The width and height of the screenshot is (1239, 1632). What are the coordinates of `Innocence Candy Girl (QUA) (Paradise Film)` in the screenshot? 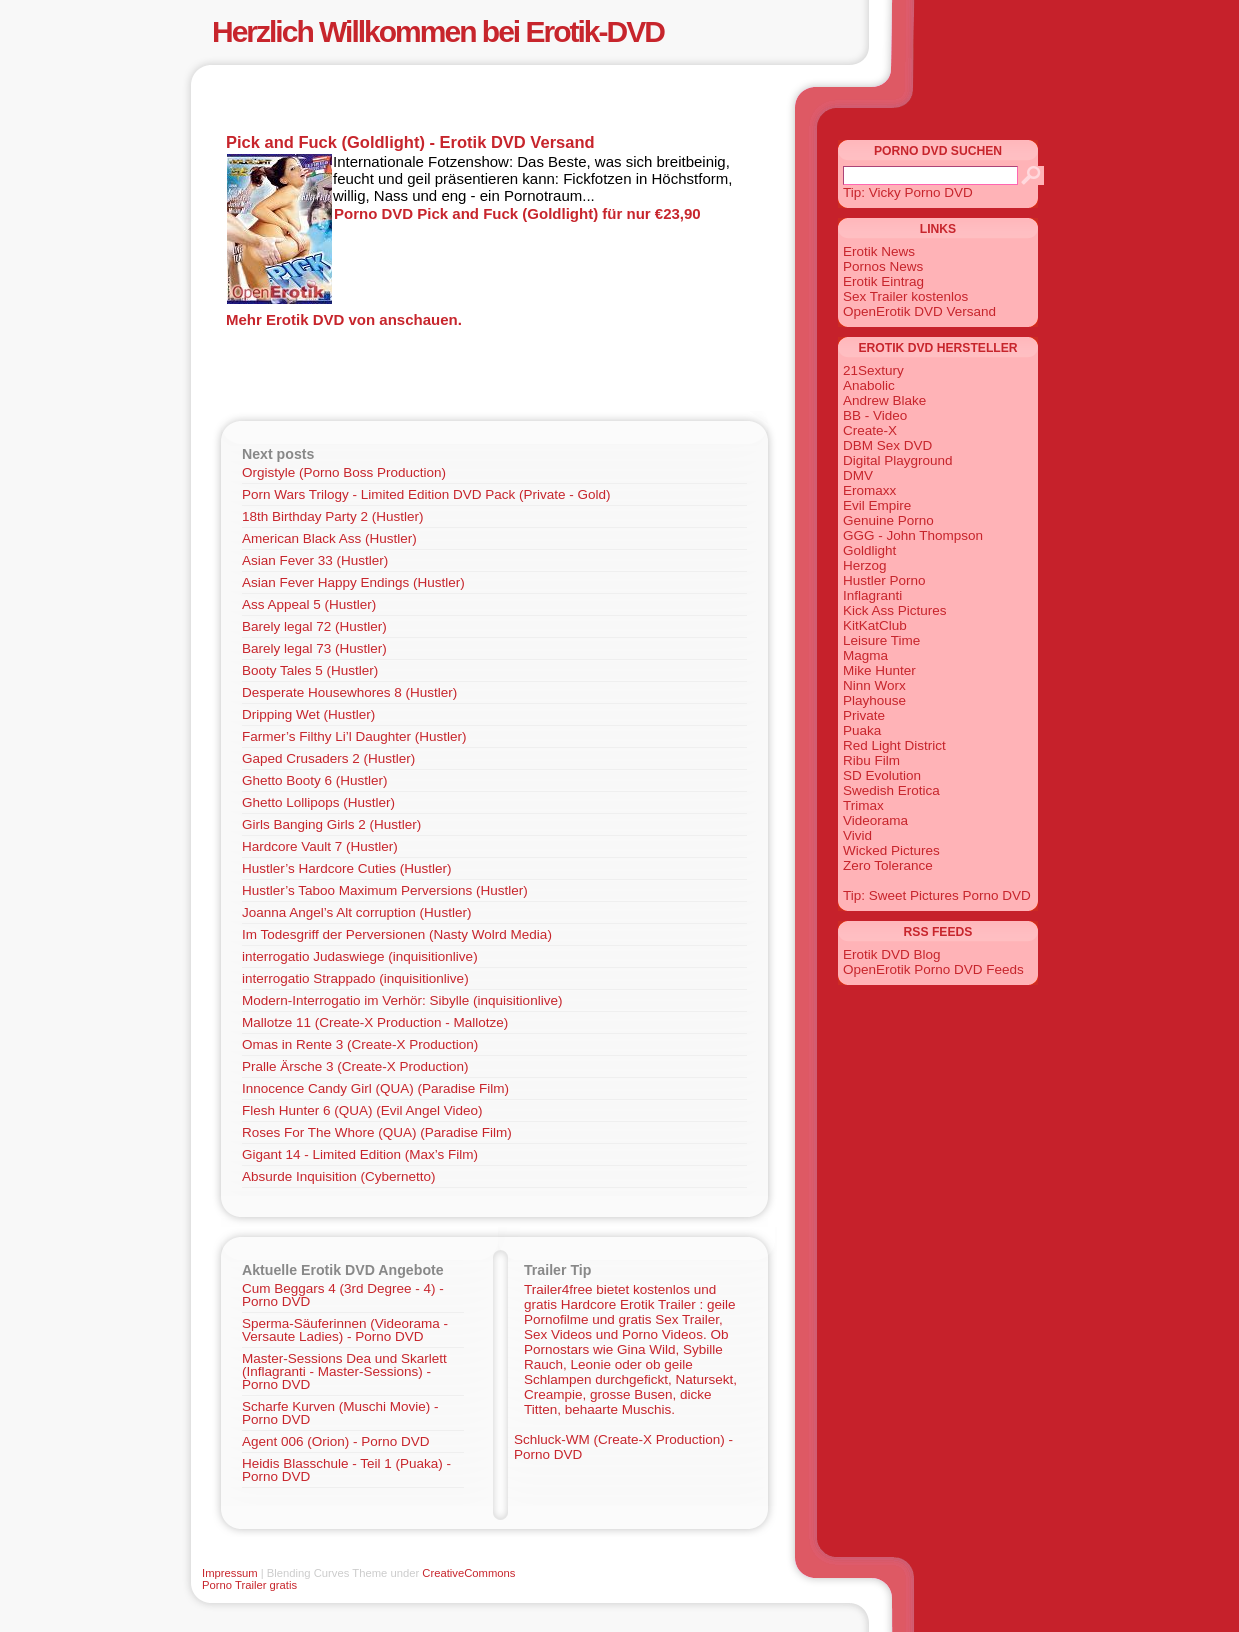 It's located at (375, 1088).